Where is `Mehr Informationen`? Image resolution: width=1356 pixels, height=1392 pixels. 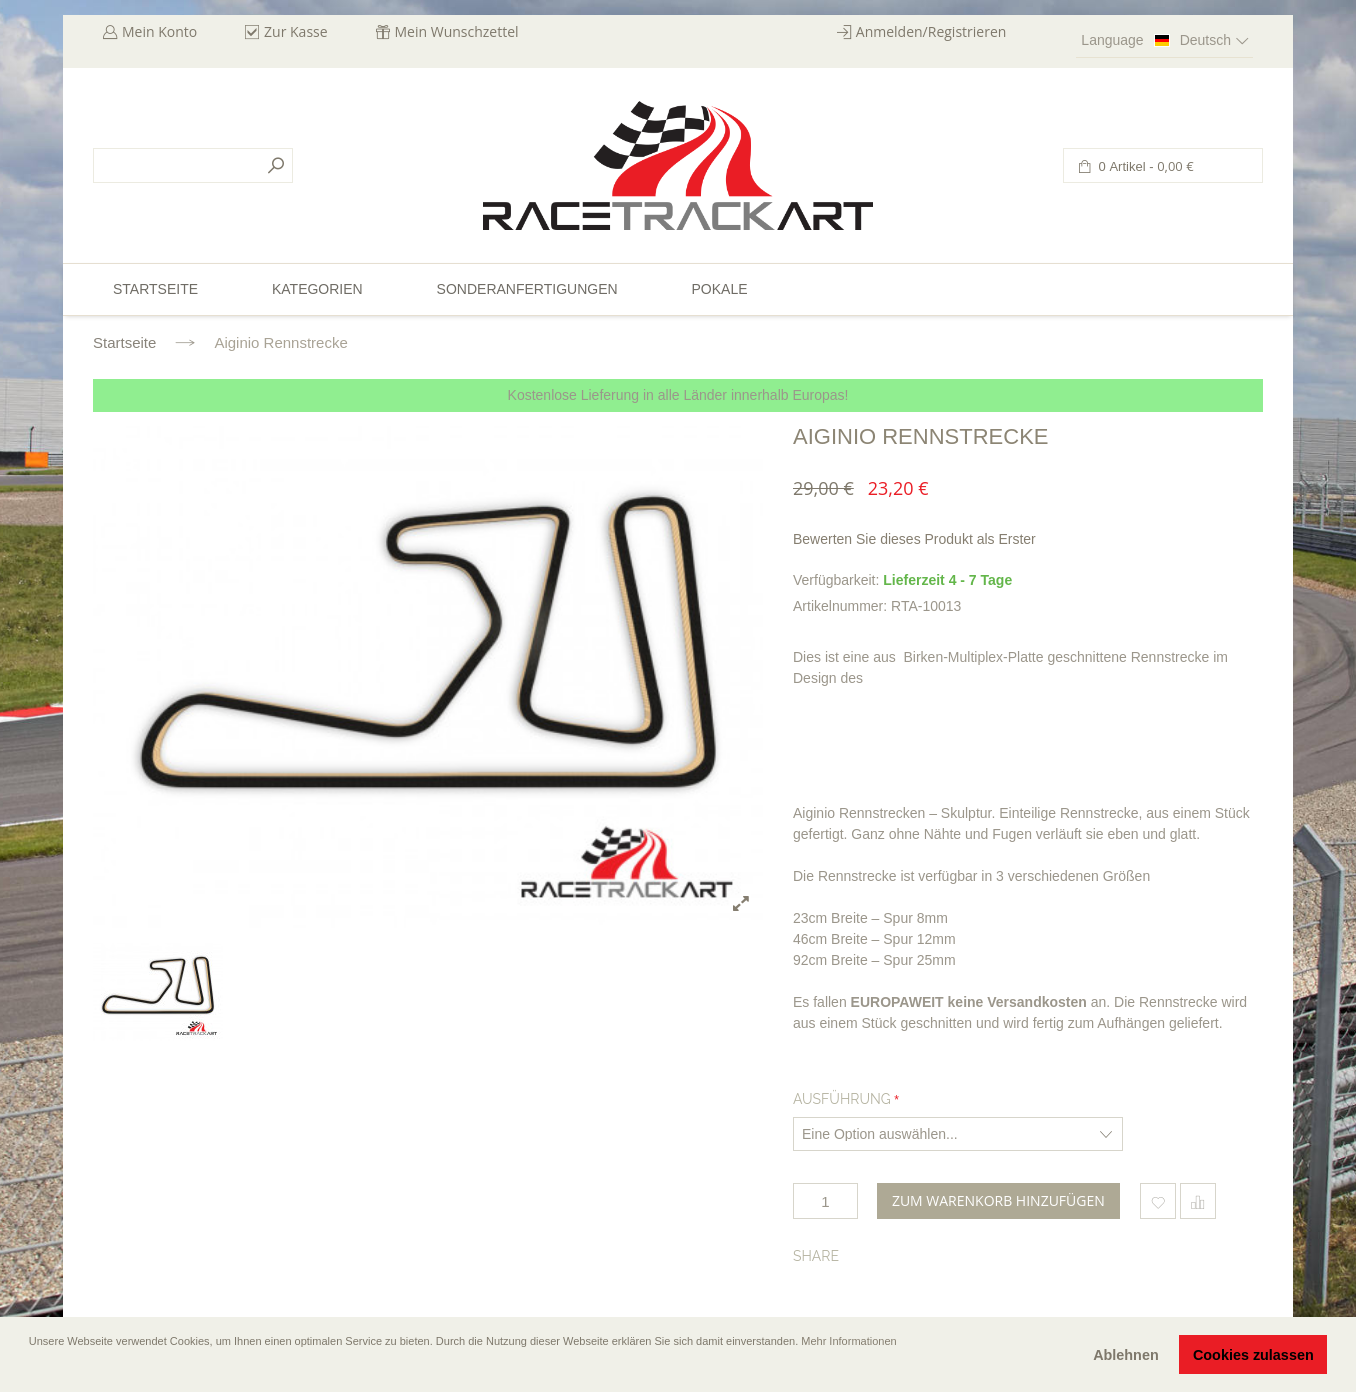
Mehr Informationen is located at coordinates (848, 1341).